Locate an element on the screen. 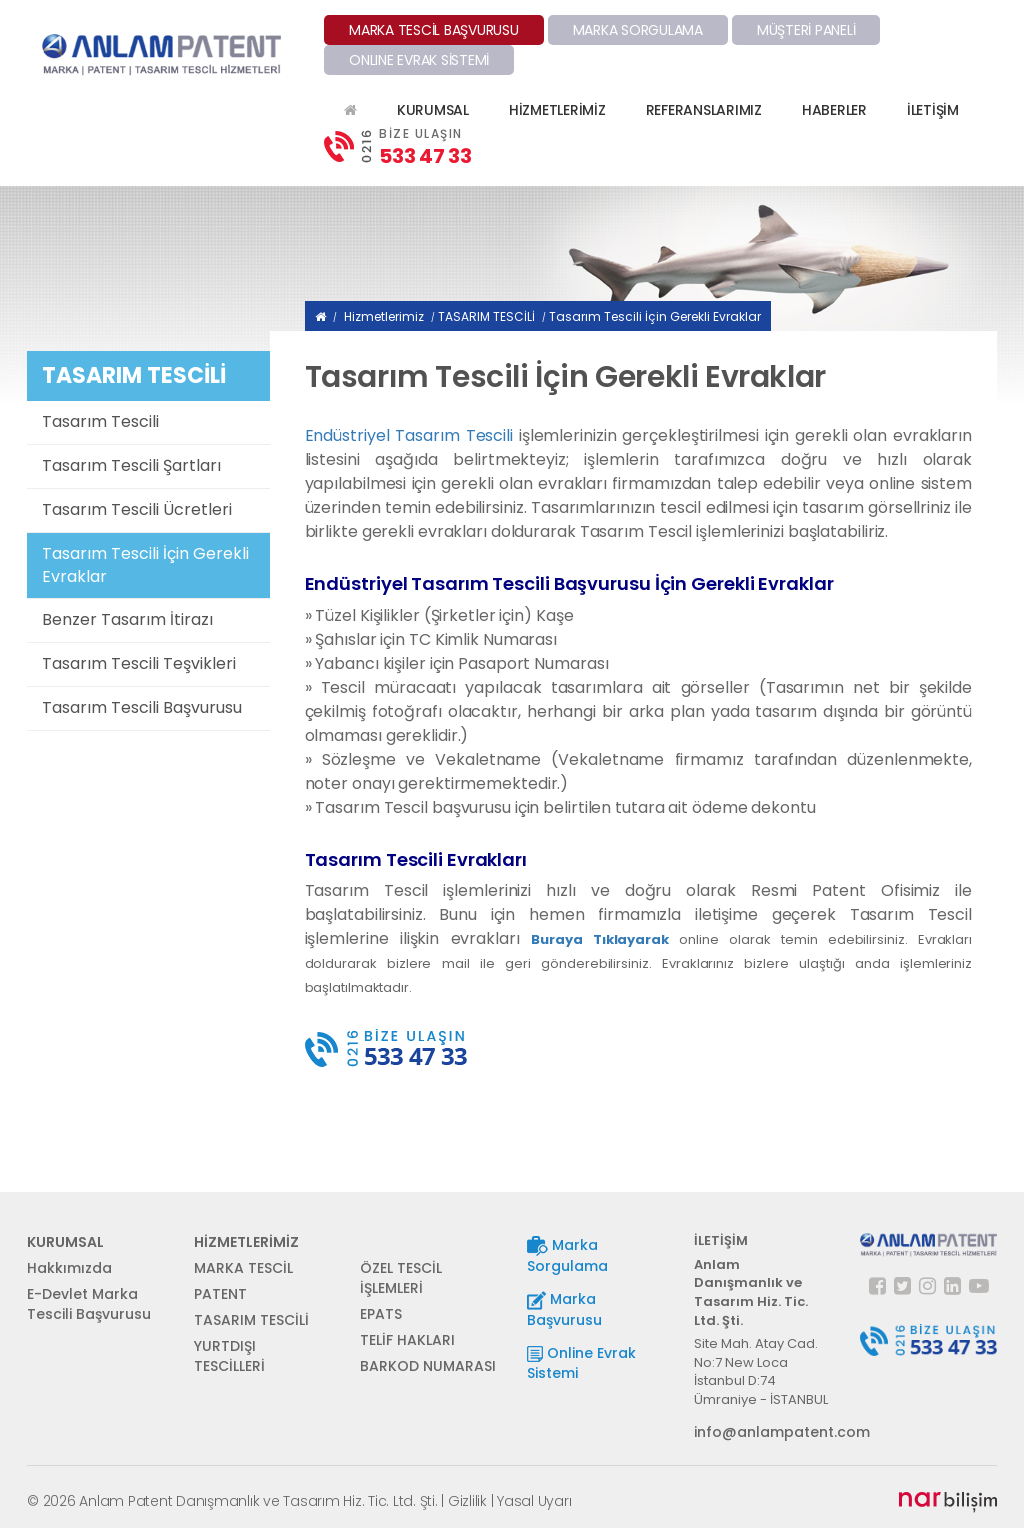 Image resolution: width=1024 pixels, height=1528 pixels. HİZMETLERİMİZ is located at coordinates (557, 110).